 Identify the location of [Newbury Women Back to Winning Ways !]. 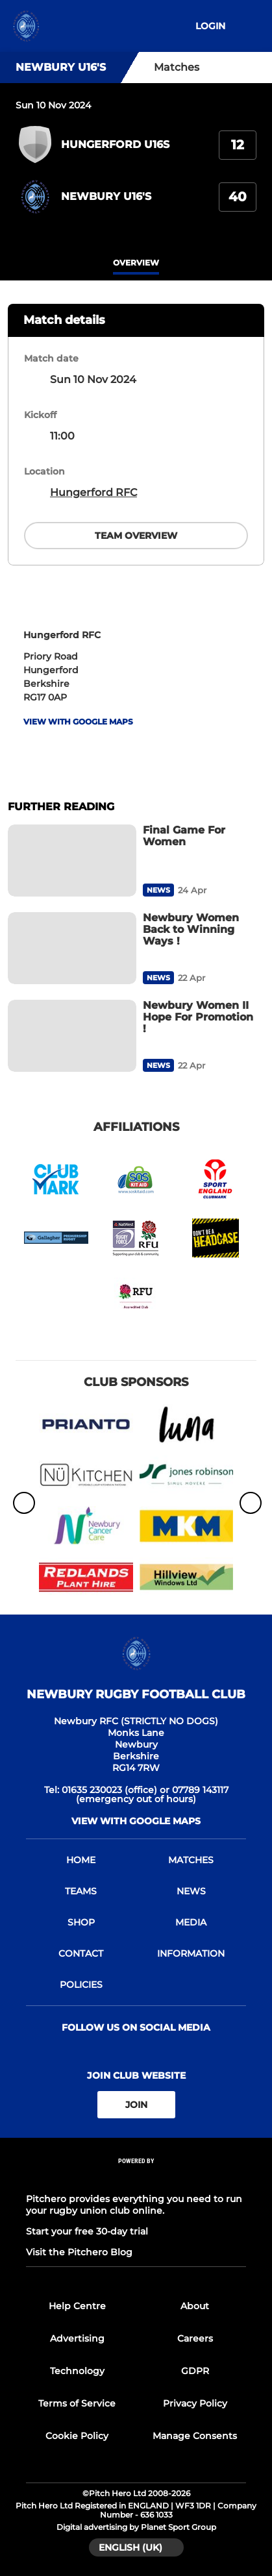
(72, 948).